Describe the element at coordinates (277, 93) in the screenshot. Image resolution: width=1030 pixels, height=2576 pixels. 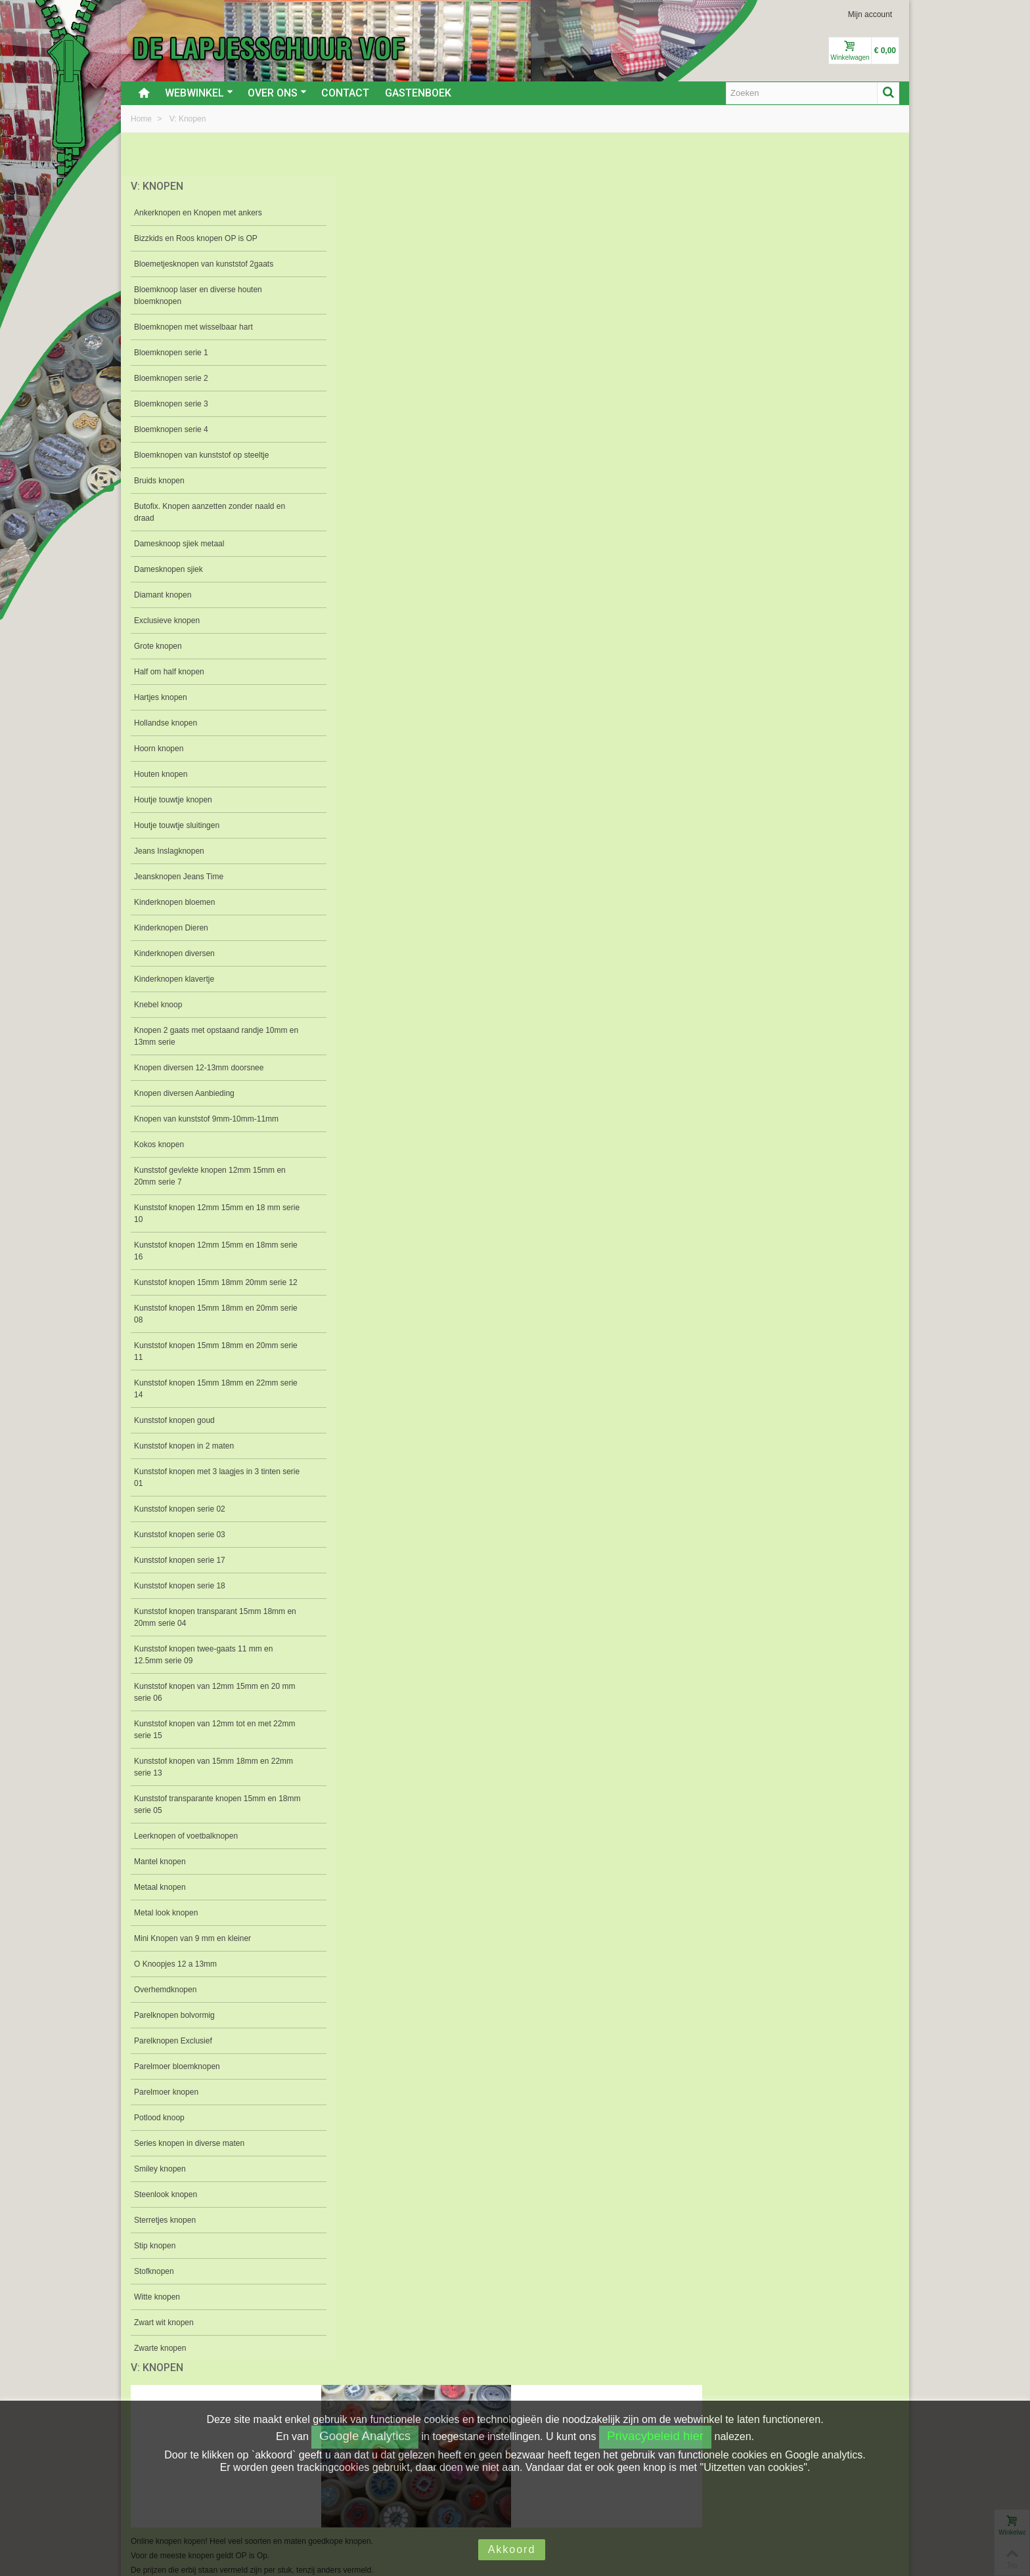
I see `Over ons` at that location.